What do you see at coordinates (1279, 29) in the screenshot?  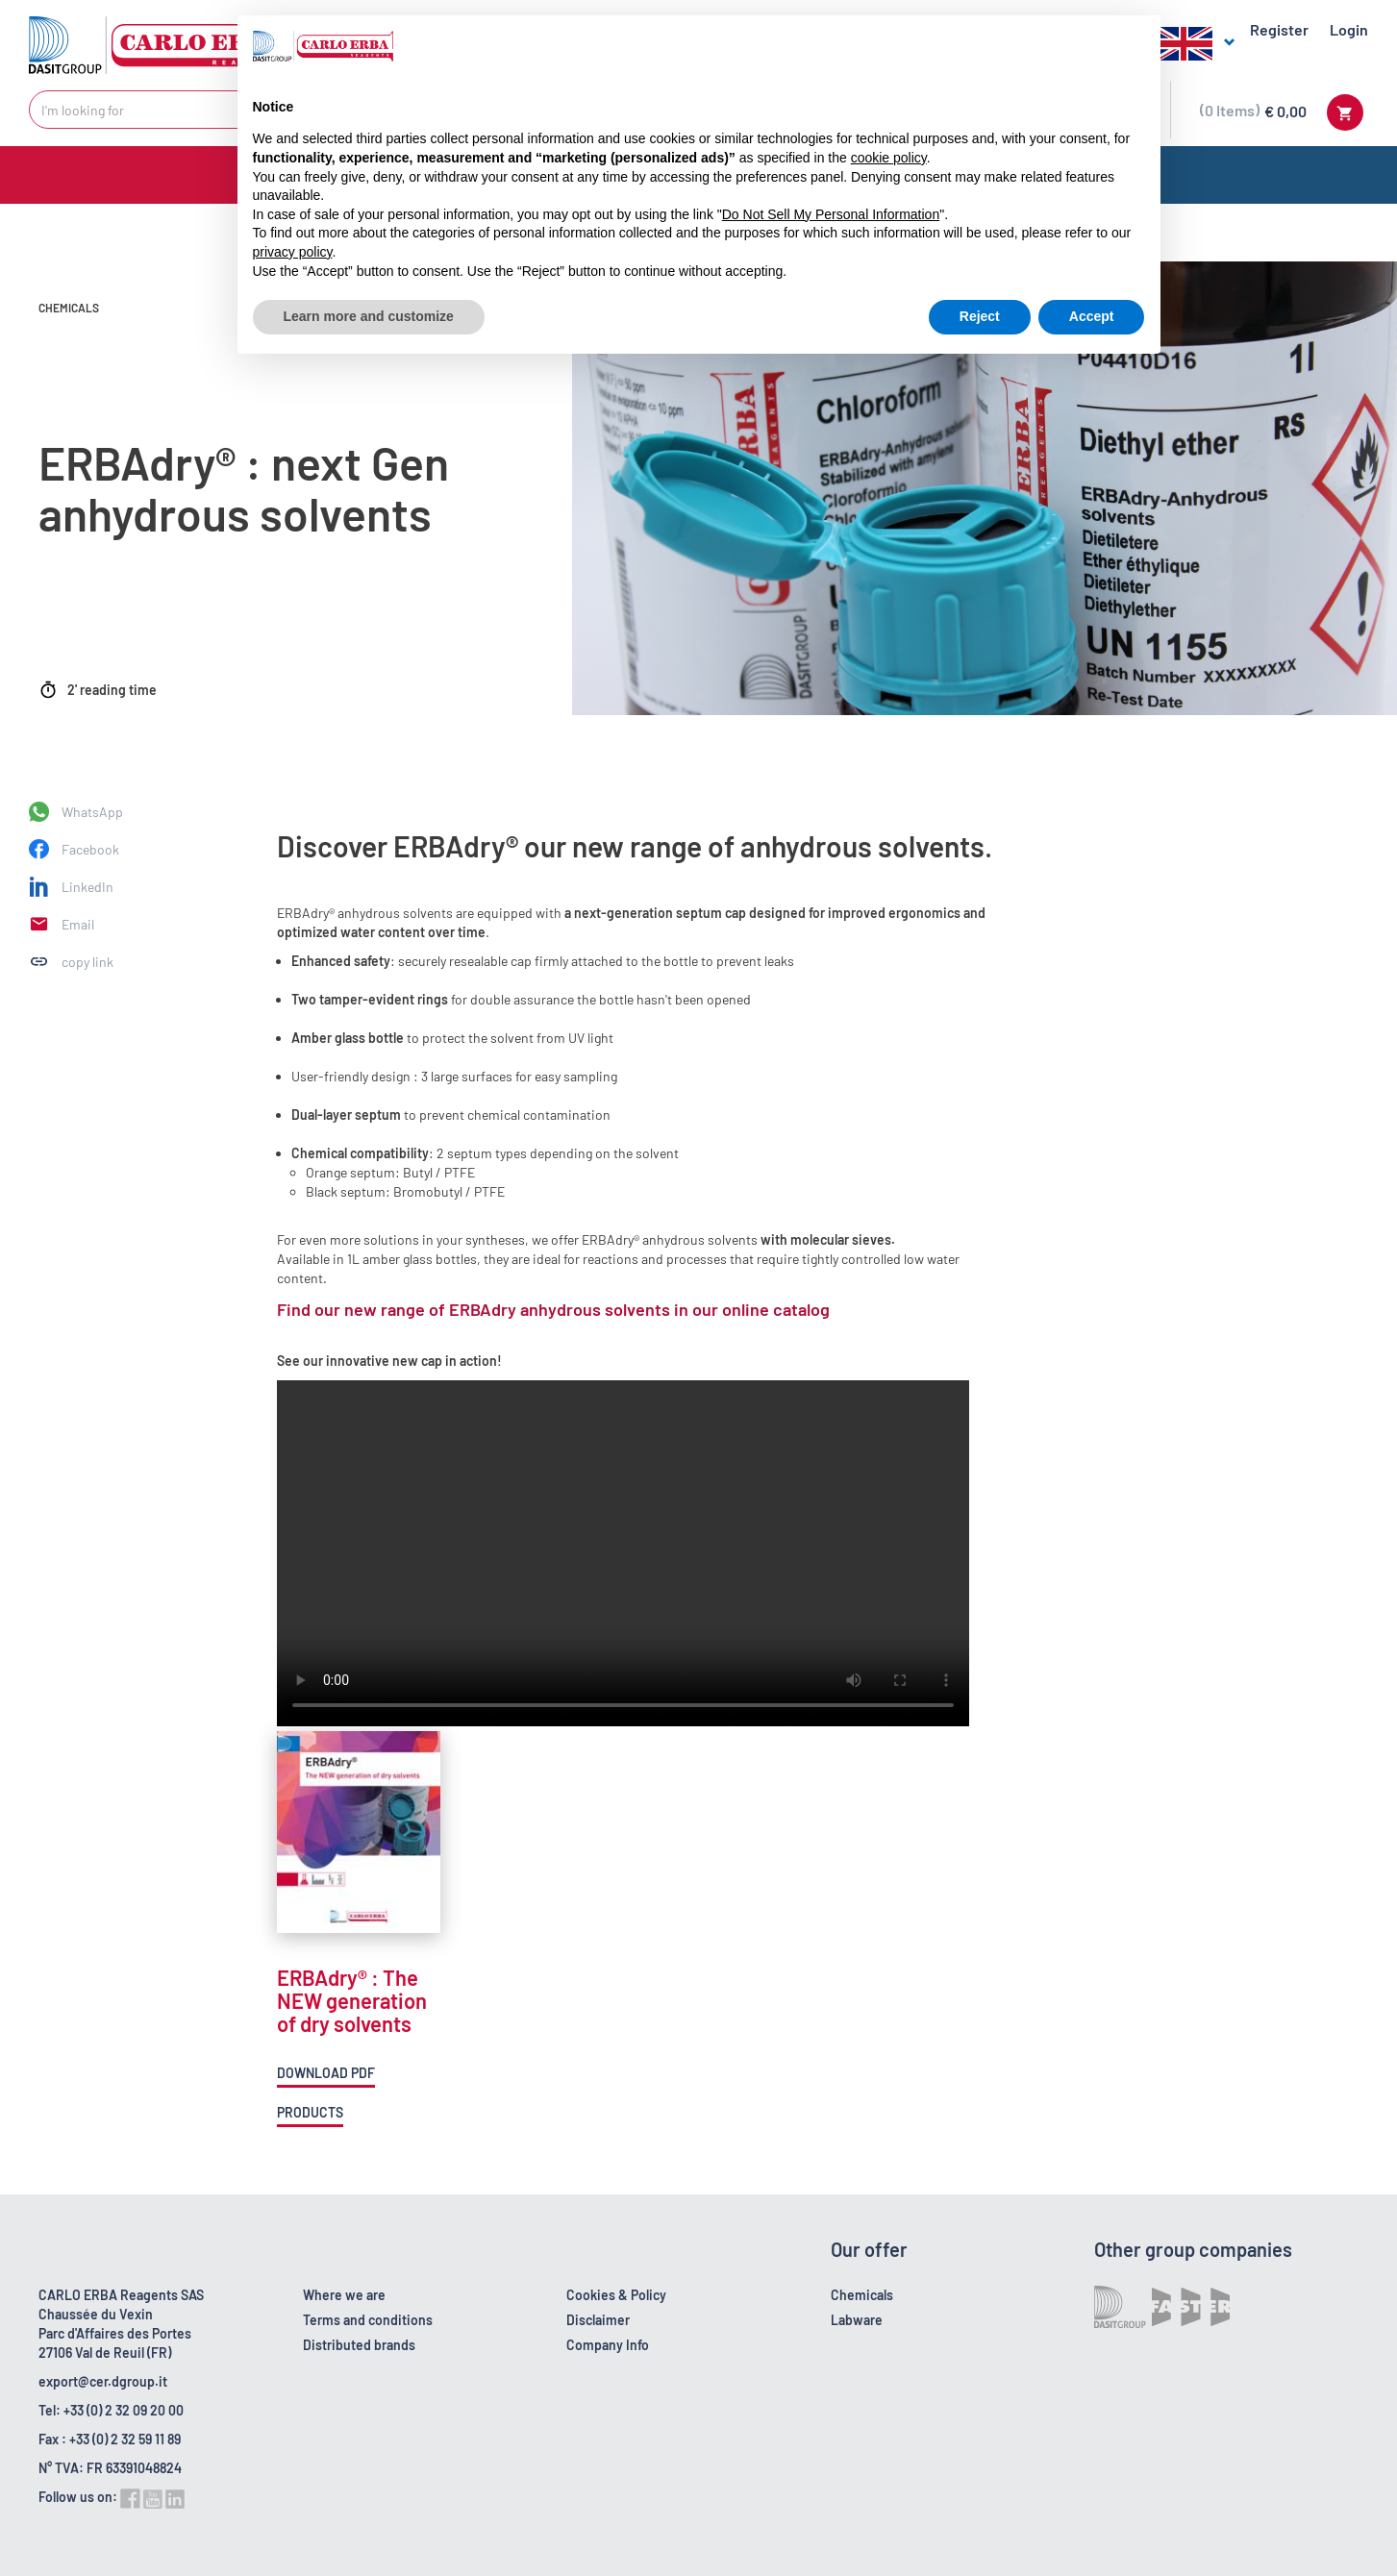 I see `Register` at bounding box center [1279, 29].